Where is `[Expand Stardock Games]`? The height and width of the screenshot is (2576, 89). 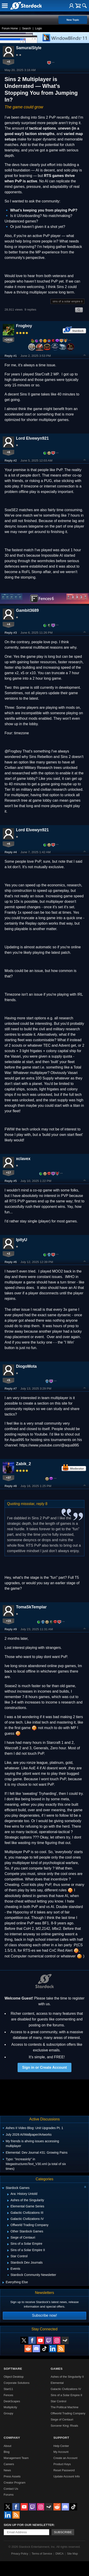
[Expand Stardock Games] is located at coordinates (3, 2188).